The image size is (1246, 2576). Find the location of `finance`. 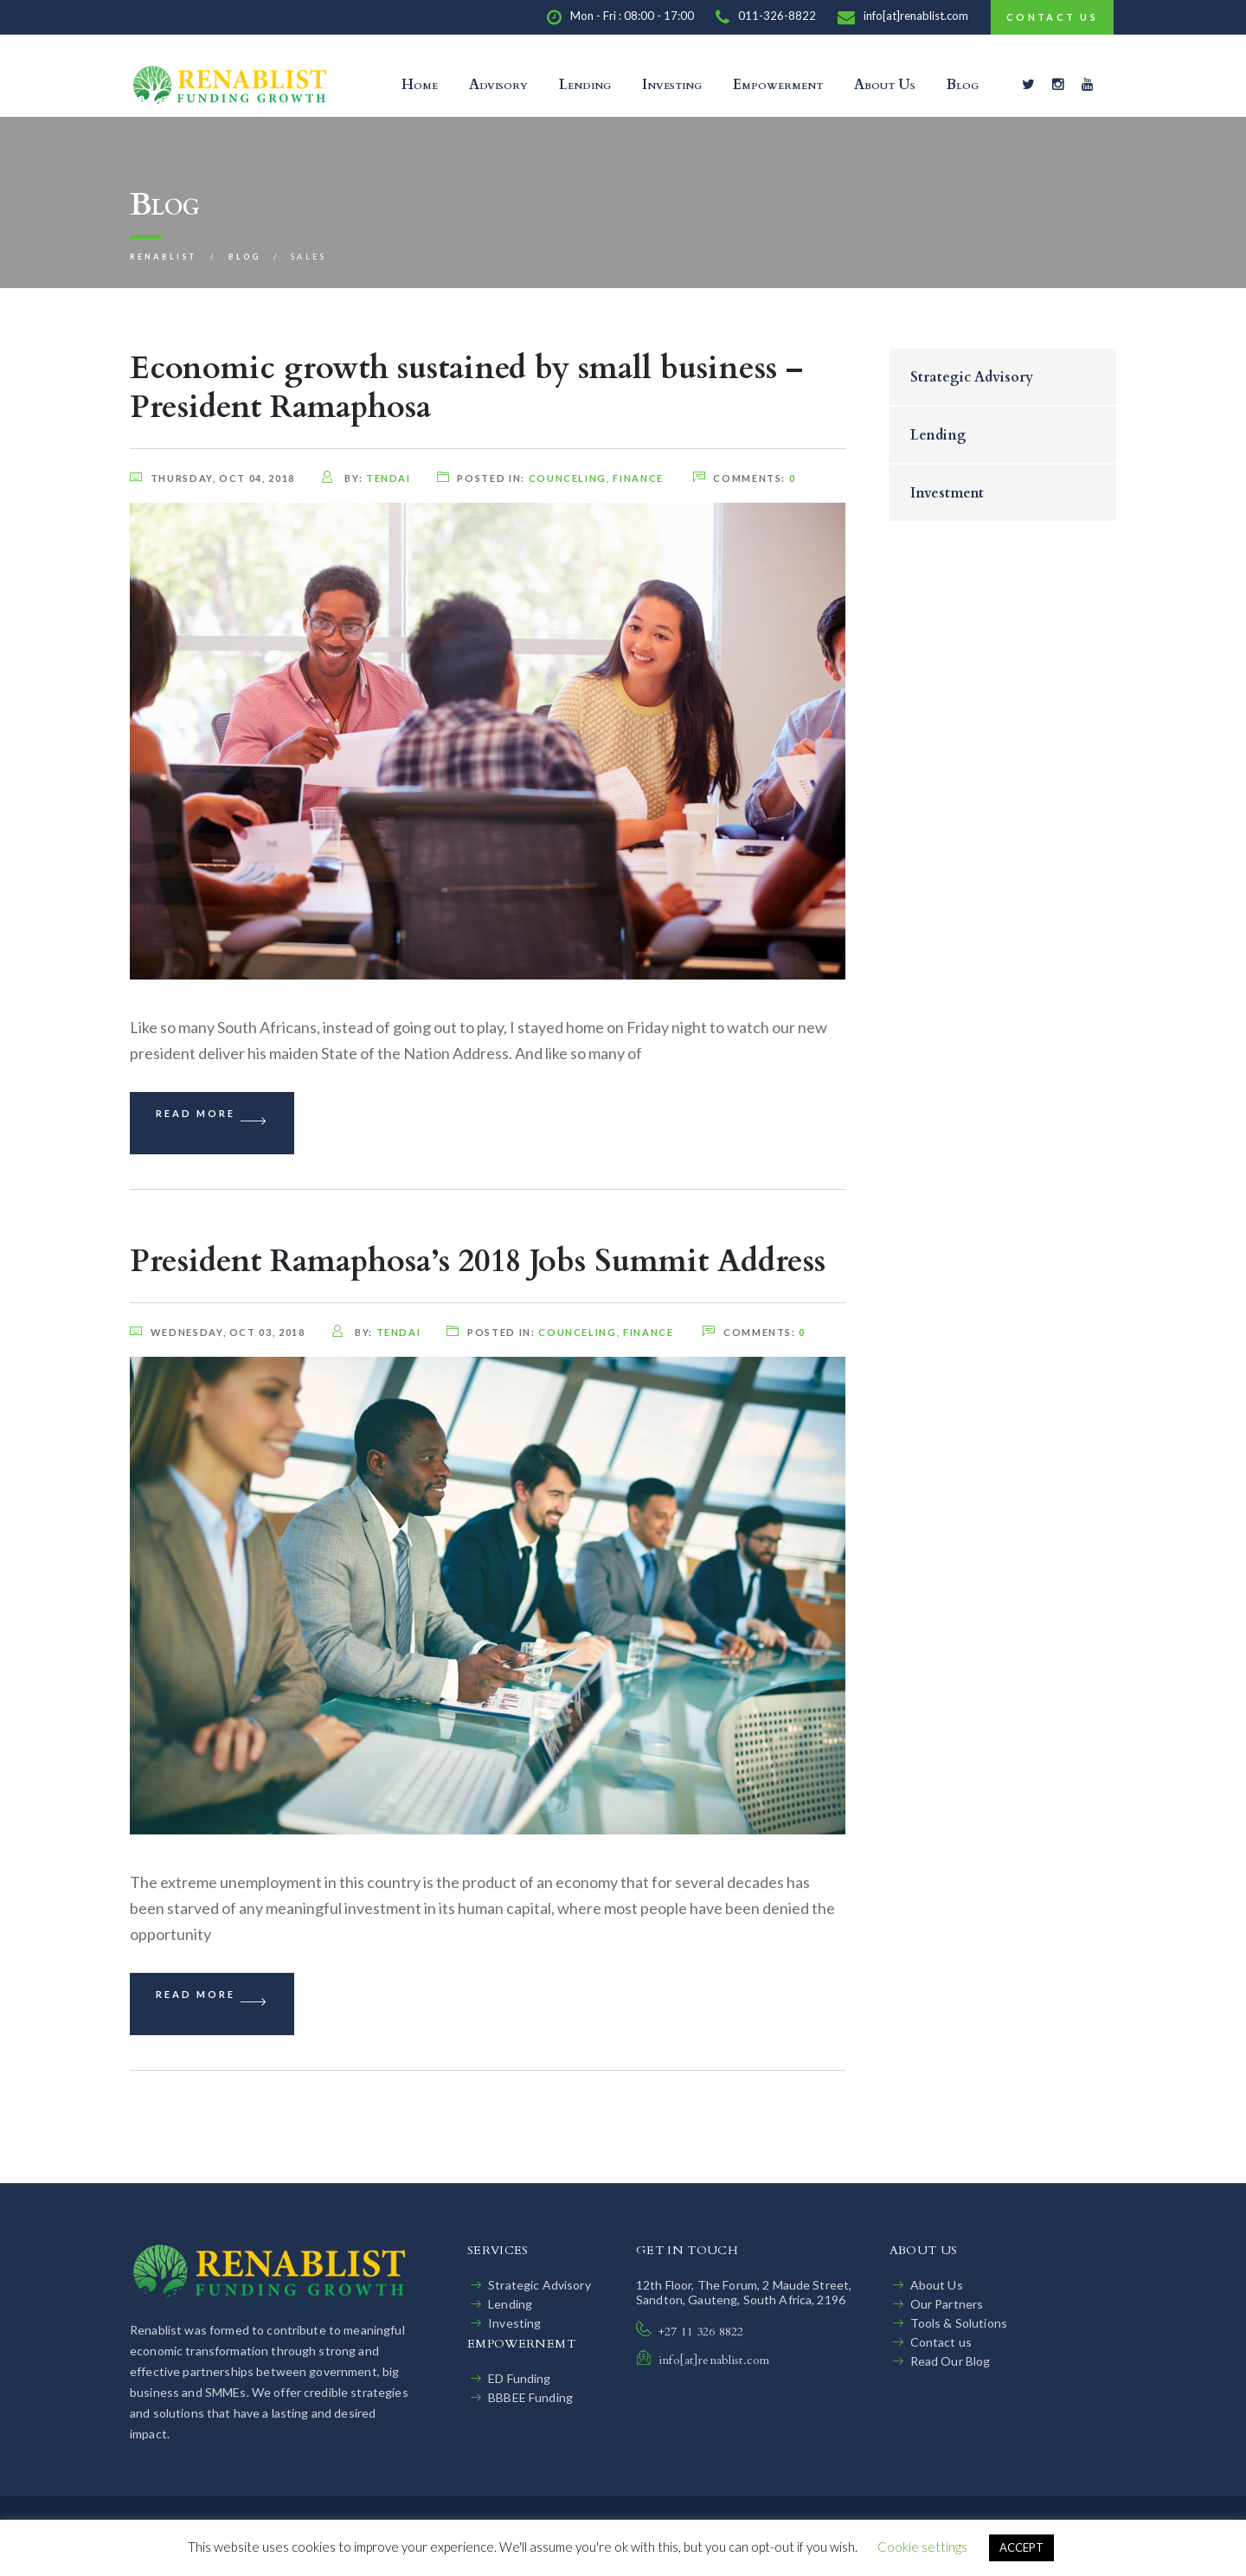

finance is located at coordinates (638, 478).